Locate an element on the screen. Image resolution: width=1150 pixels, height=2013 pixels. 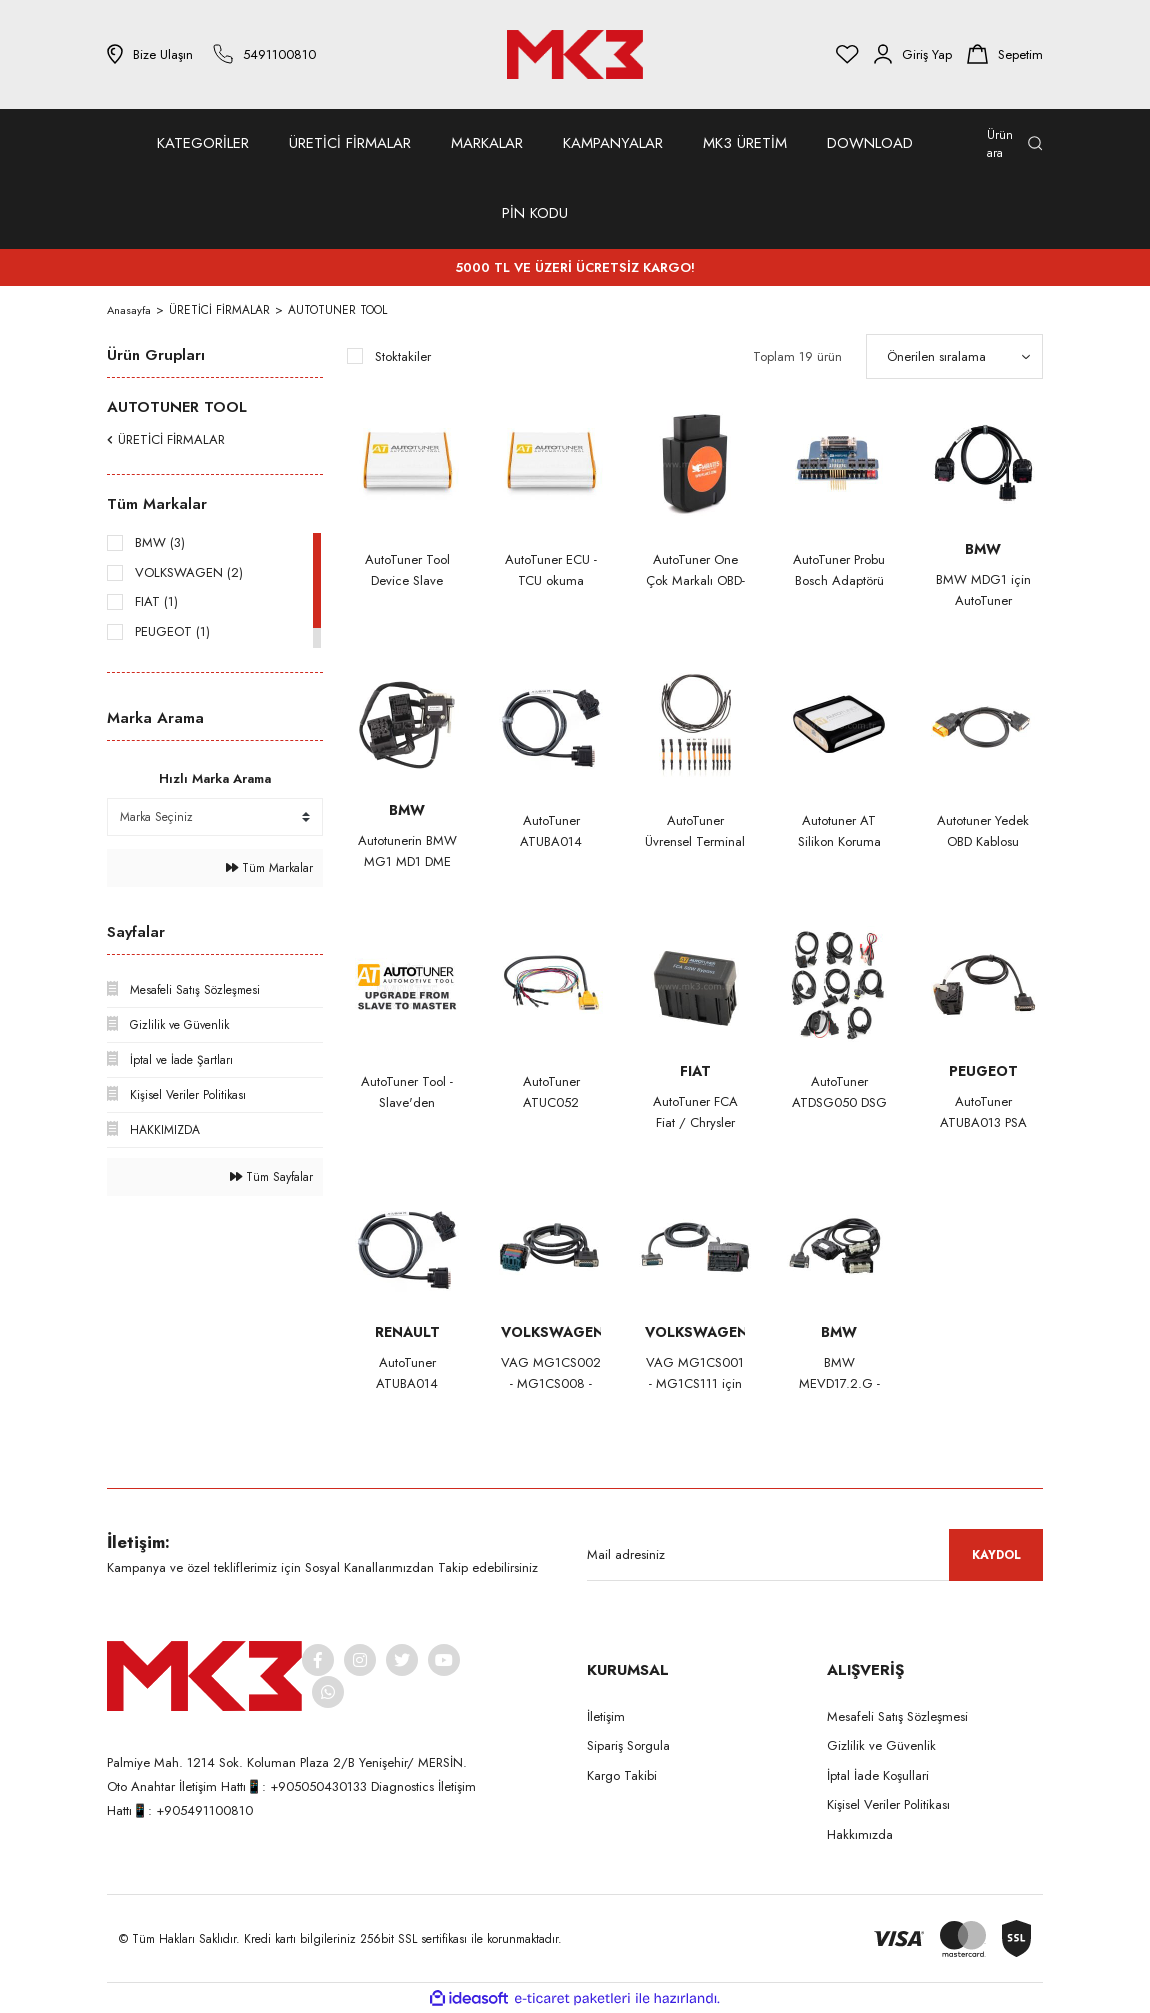
AutoTuner Tool Device Slave Version No subscription, free updates. 5 years warranty is located at coordinates (407, 570).